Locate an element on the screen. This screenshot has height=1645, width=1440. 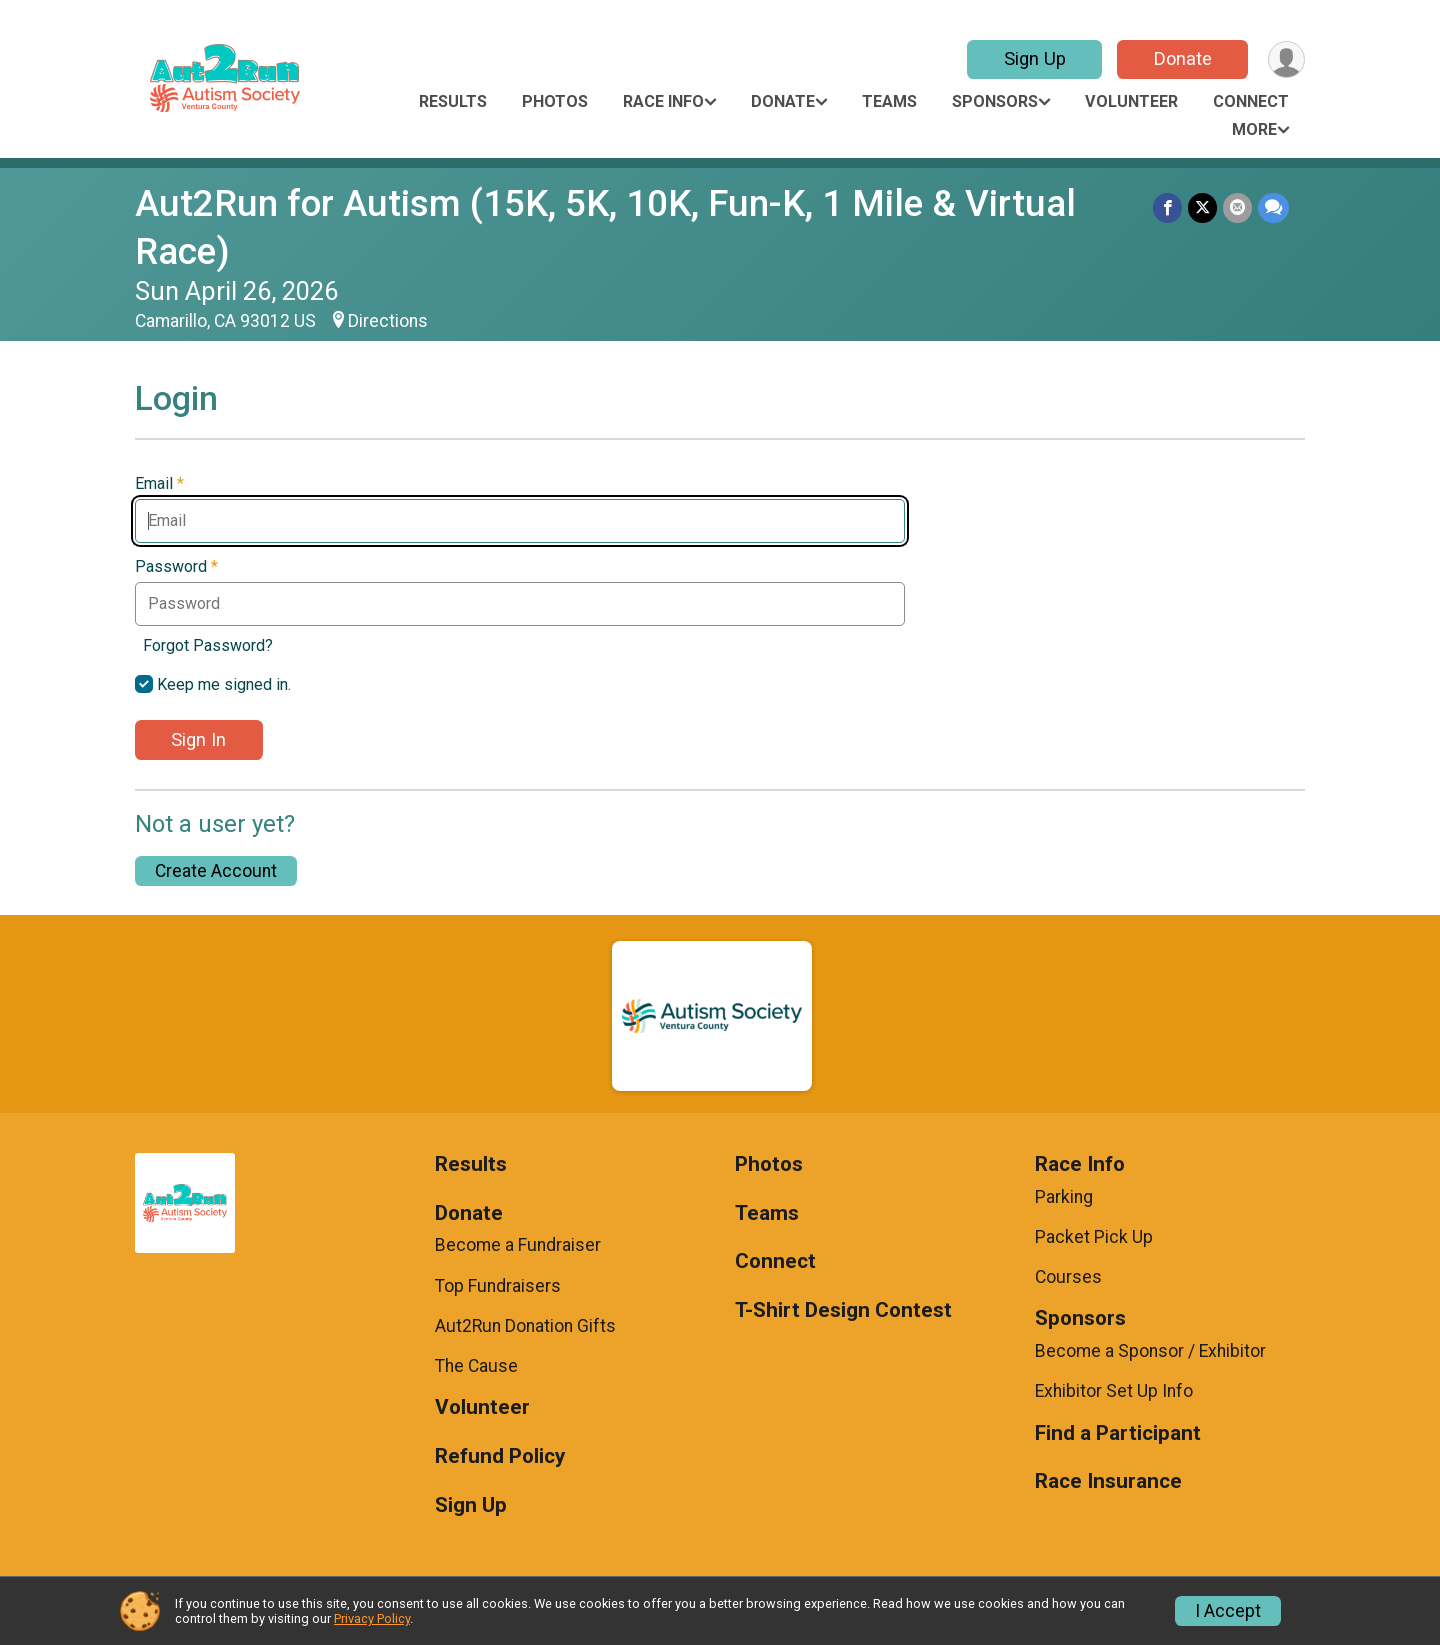
The Cause is located at coordinates (476, 1366).